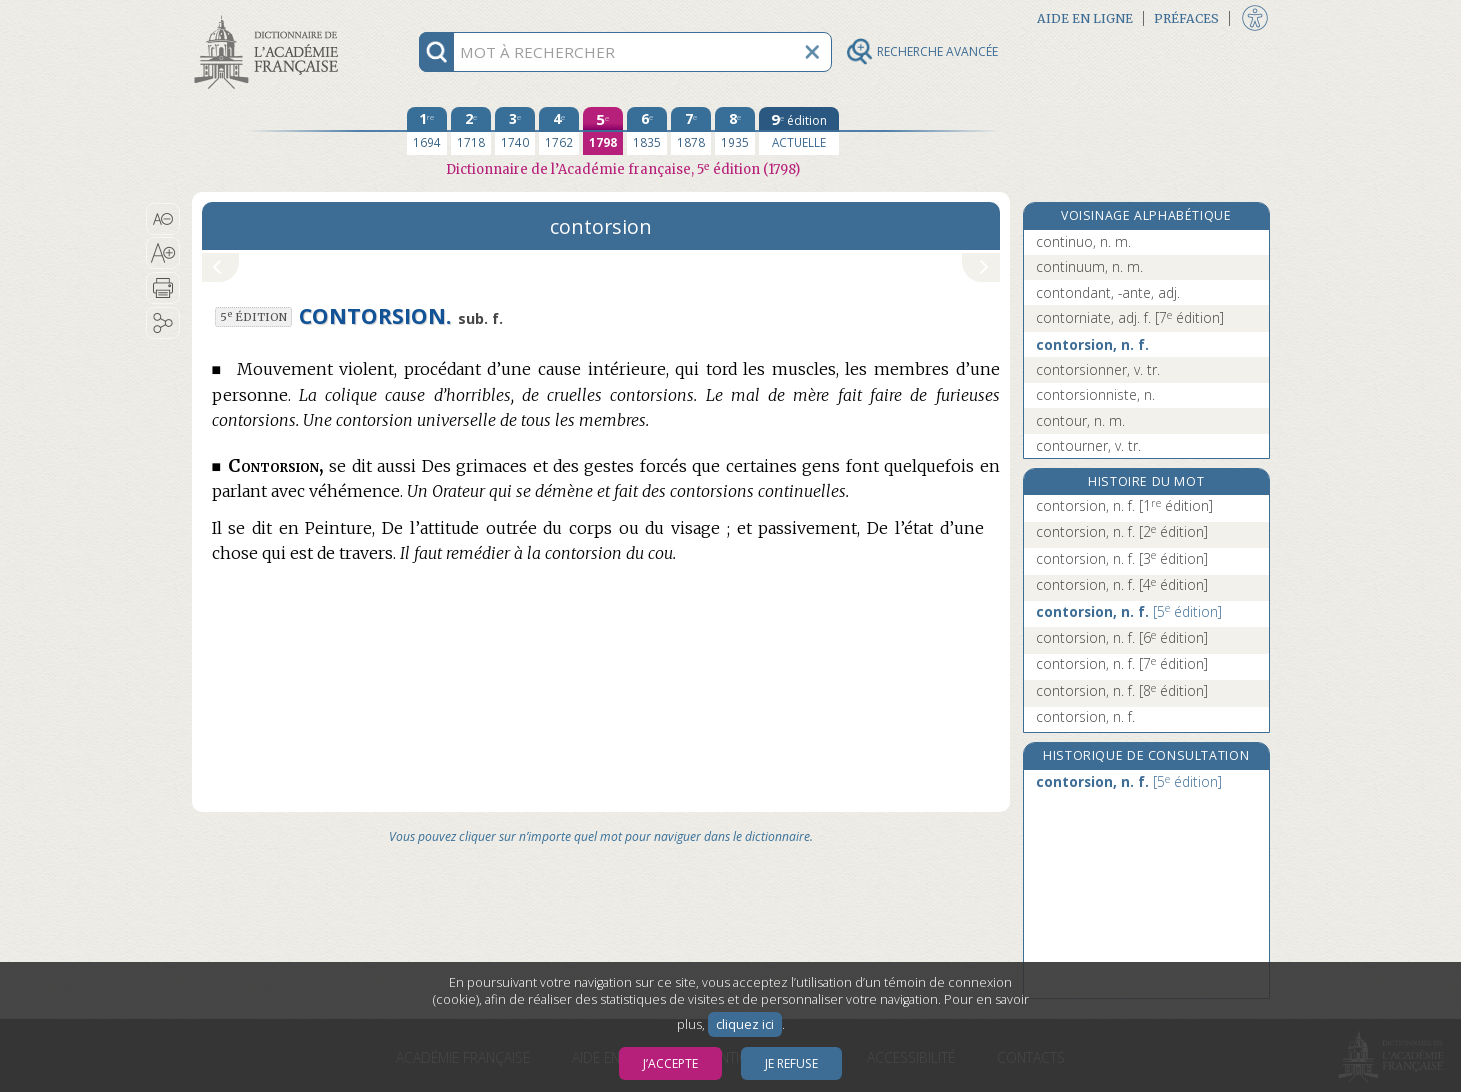  I want to click on contorsion, n. f., so click(1092, 344).